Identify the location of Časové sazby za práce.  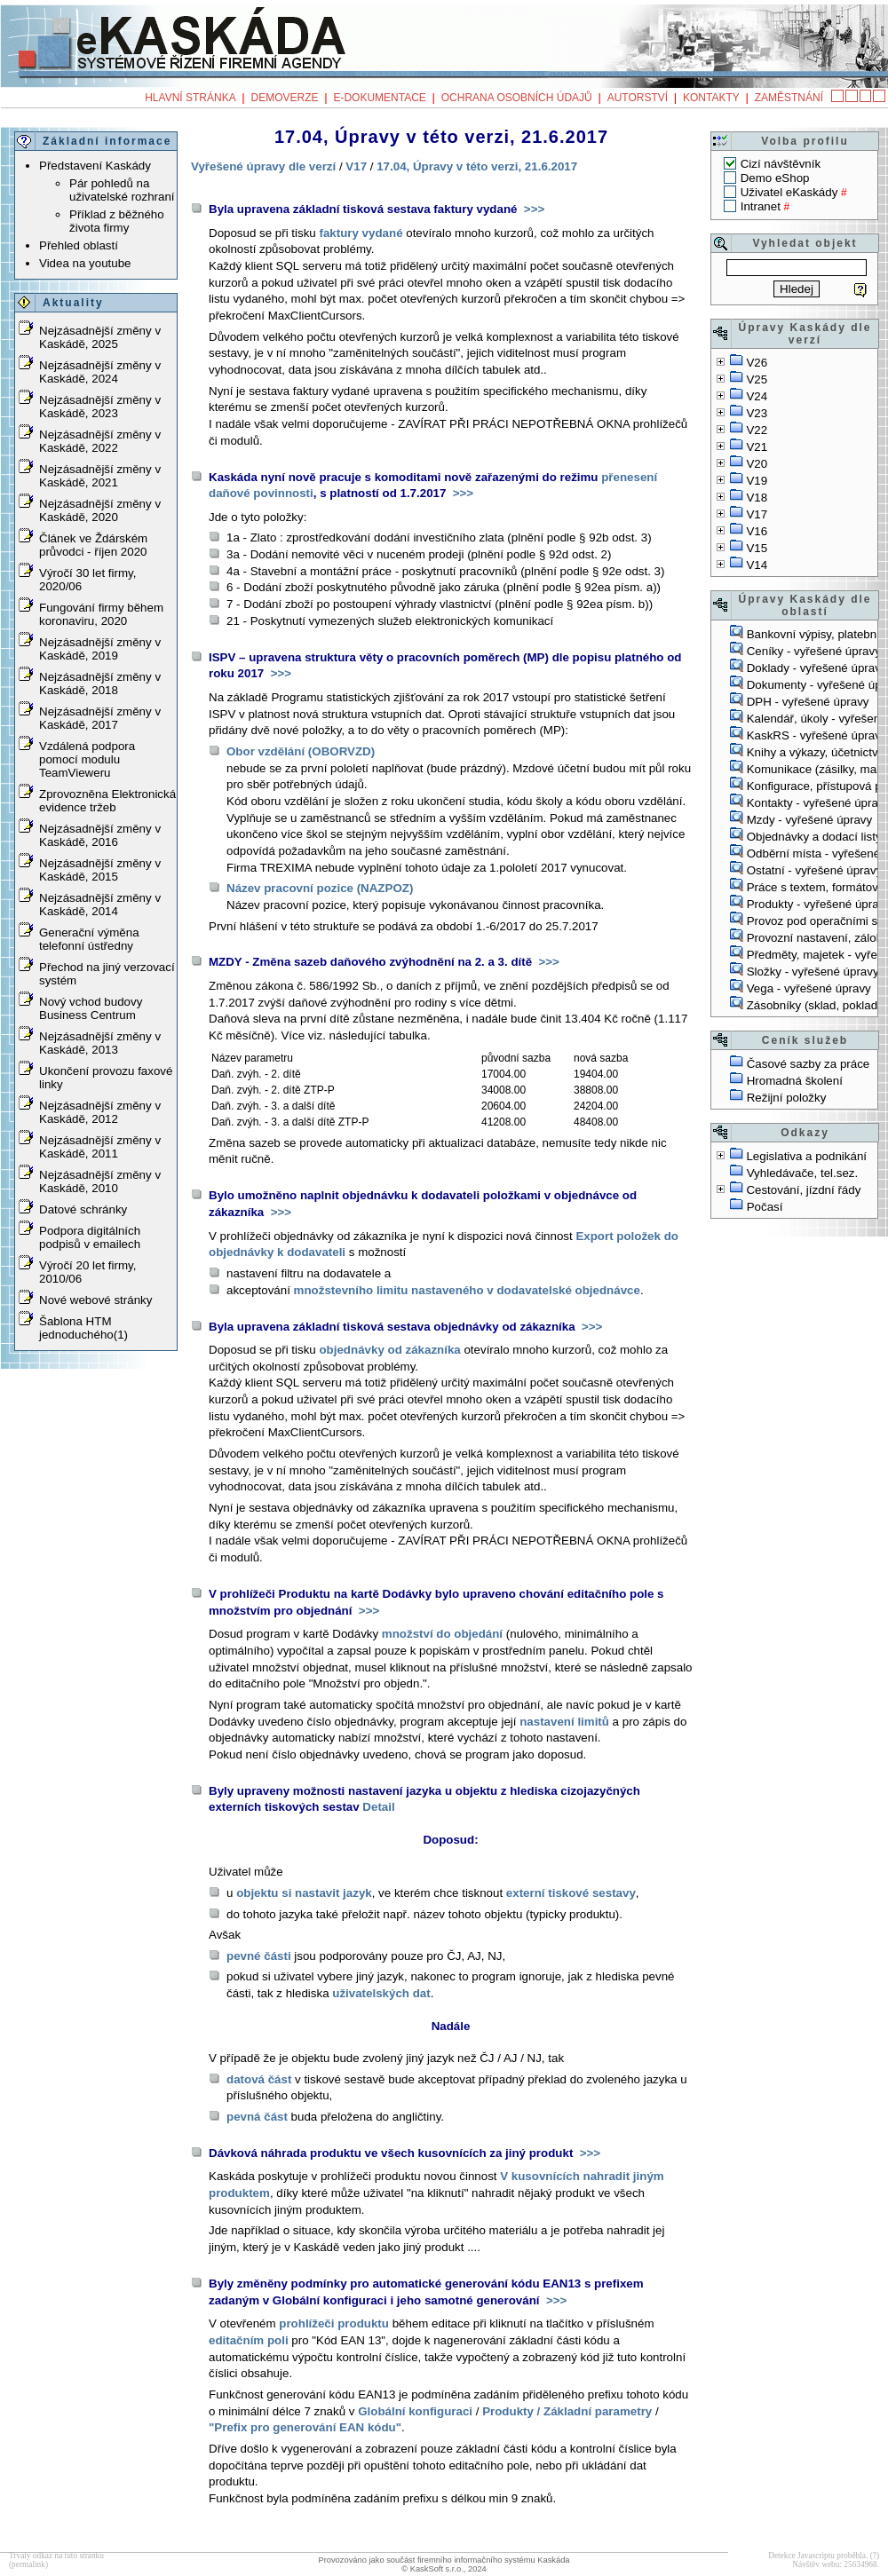
(808, 1064).